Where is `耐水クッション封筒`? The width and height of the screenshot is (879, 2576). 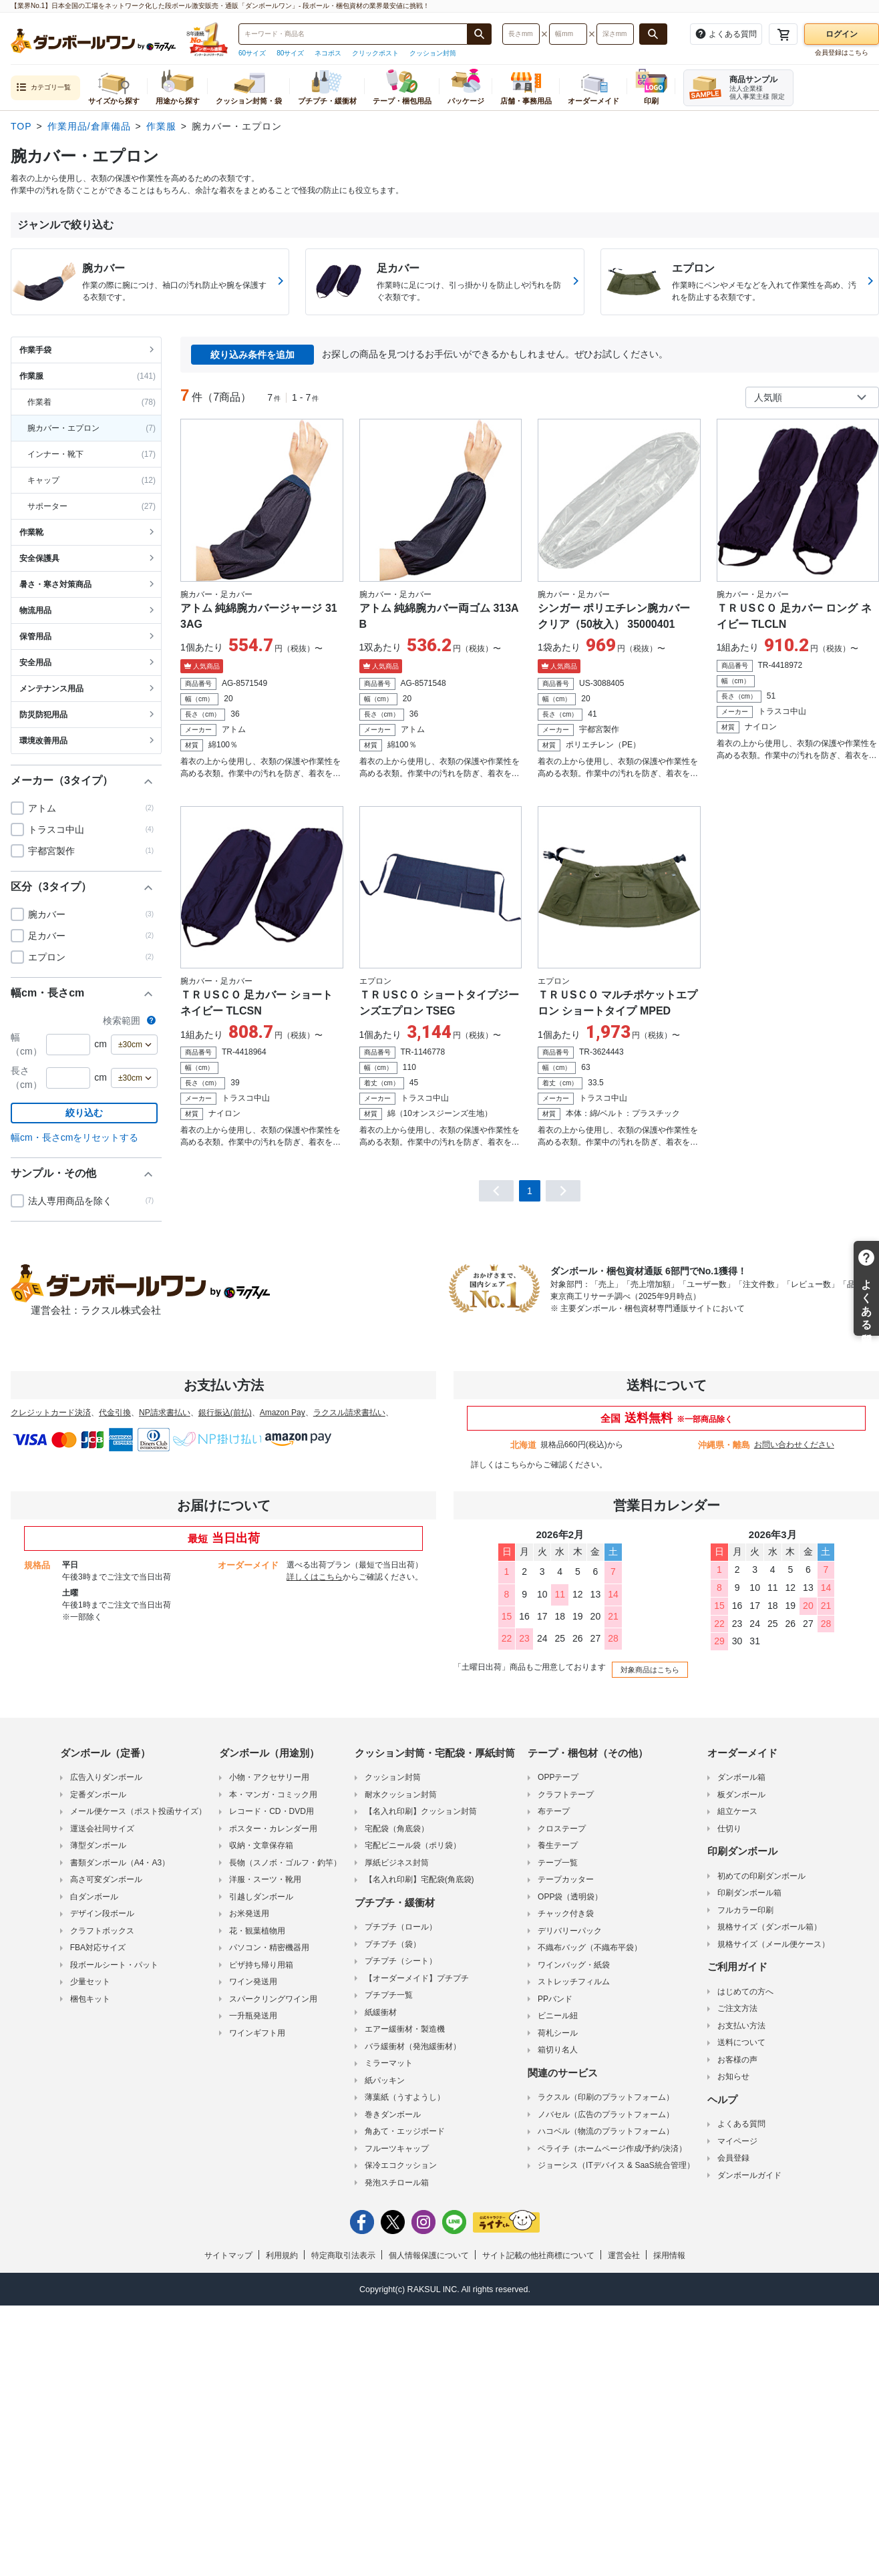 耐水クッション封筒 is located at coordinates (401, 1792).